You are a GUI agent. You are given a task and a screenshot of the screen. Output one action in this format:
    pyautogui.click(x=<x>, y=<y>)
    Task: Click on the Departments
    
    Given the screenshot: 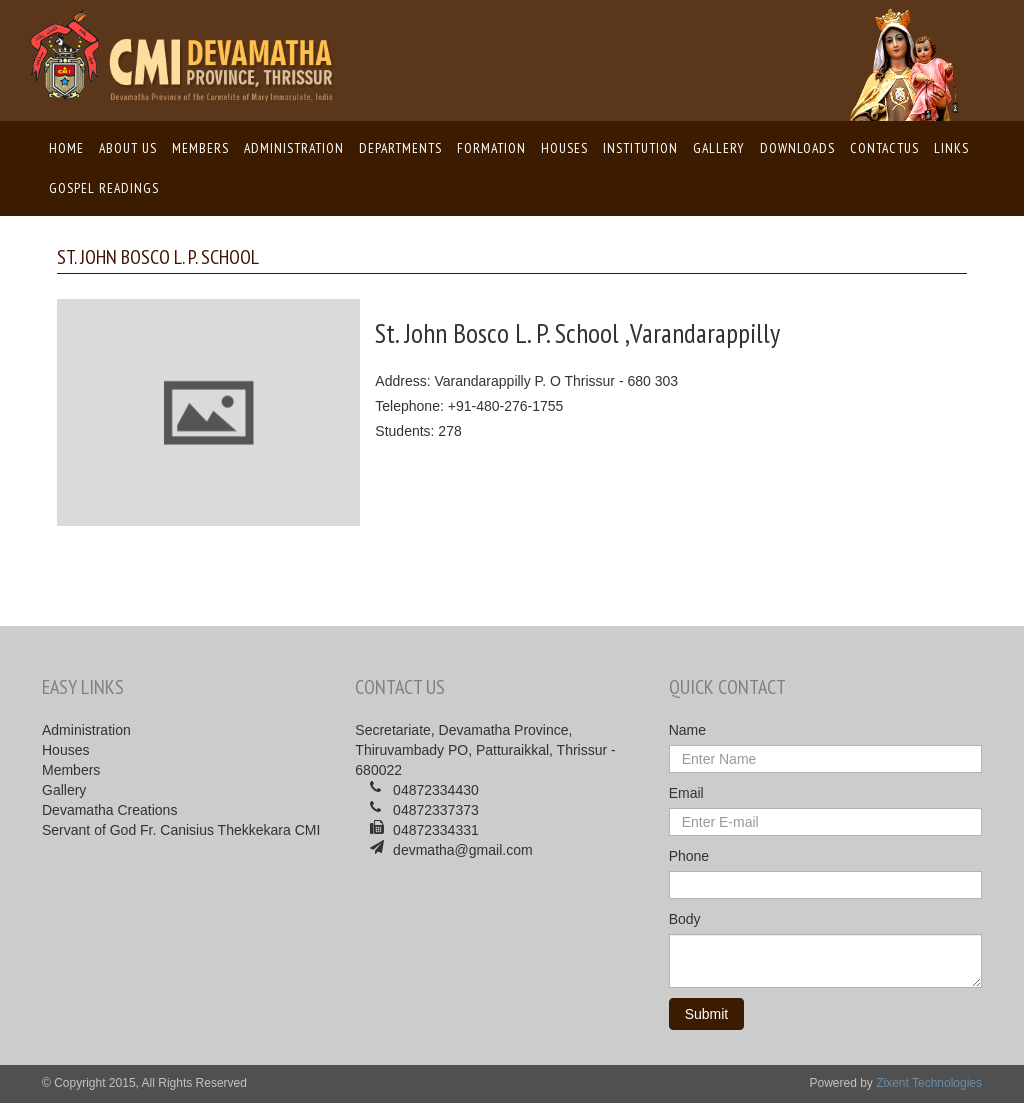 What is the action you would take?
    pyautogui.click(x=400, y=148)
    